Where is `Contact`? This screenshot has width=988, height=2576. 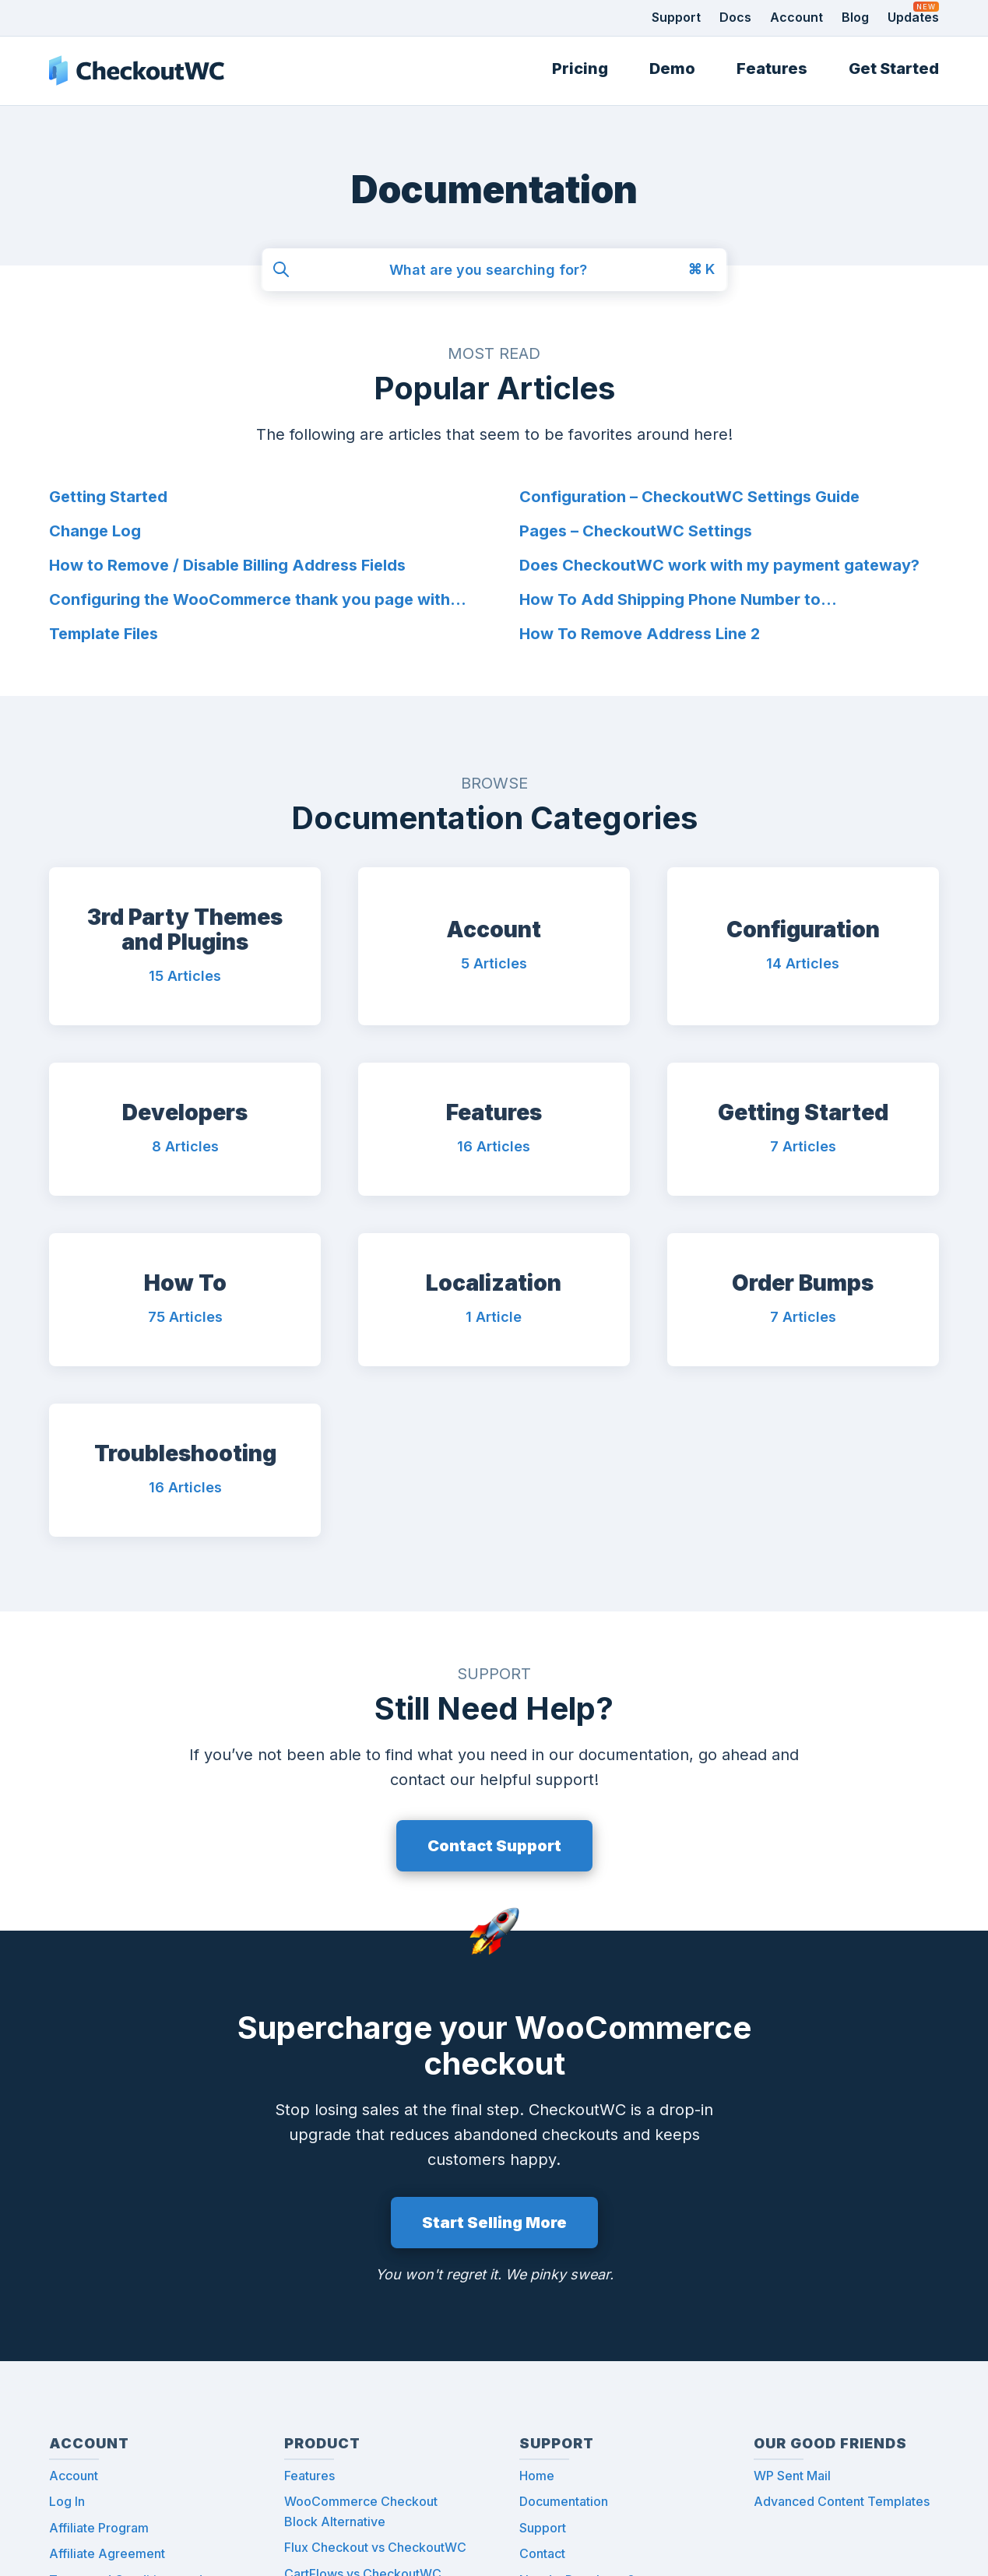 Contact is located at coordinates (542, 2553).